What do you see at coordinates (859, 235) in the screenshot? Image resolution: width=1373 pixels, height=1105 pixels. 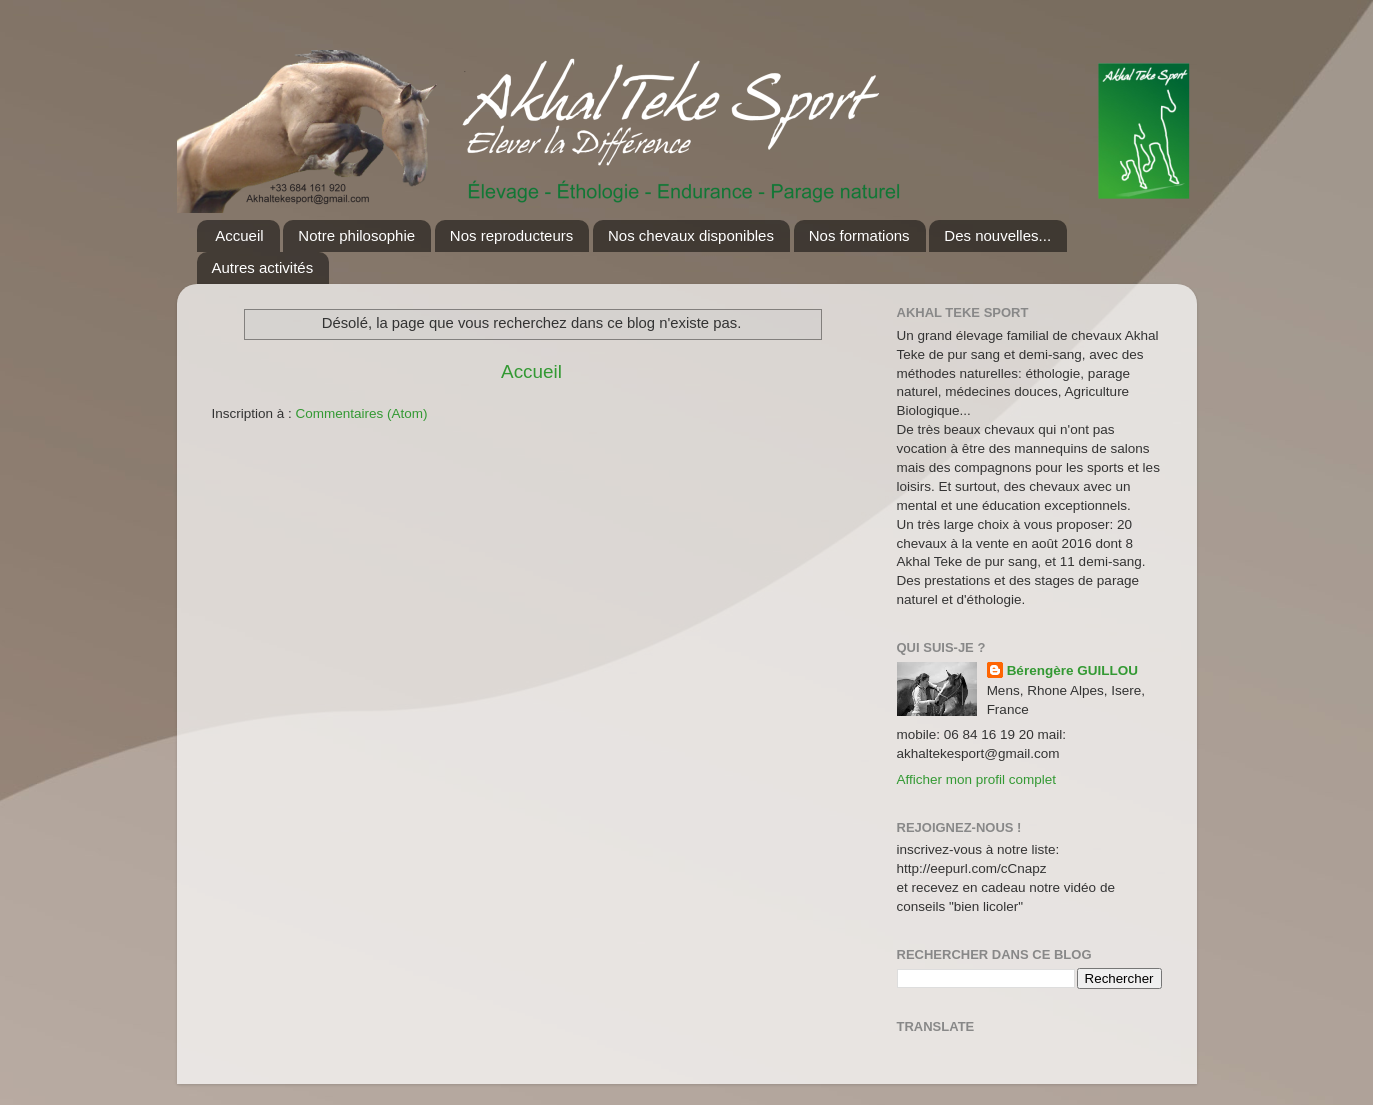 I see `Nos formations` at bounding box center [859, 235].